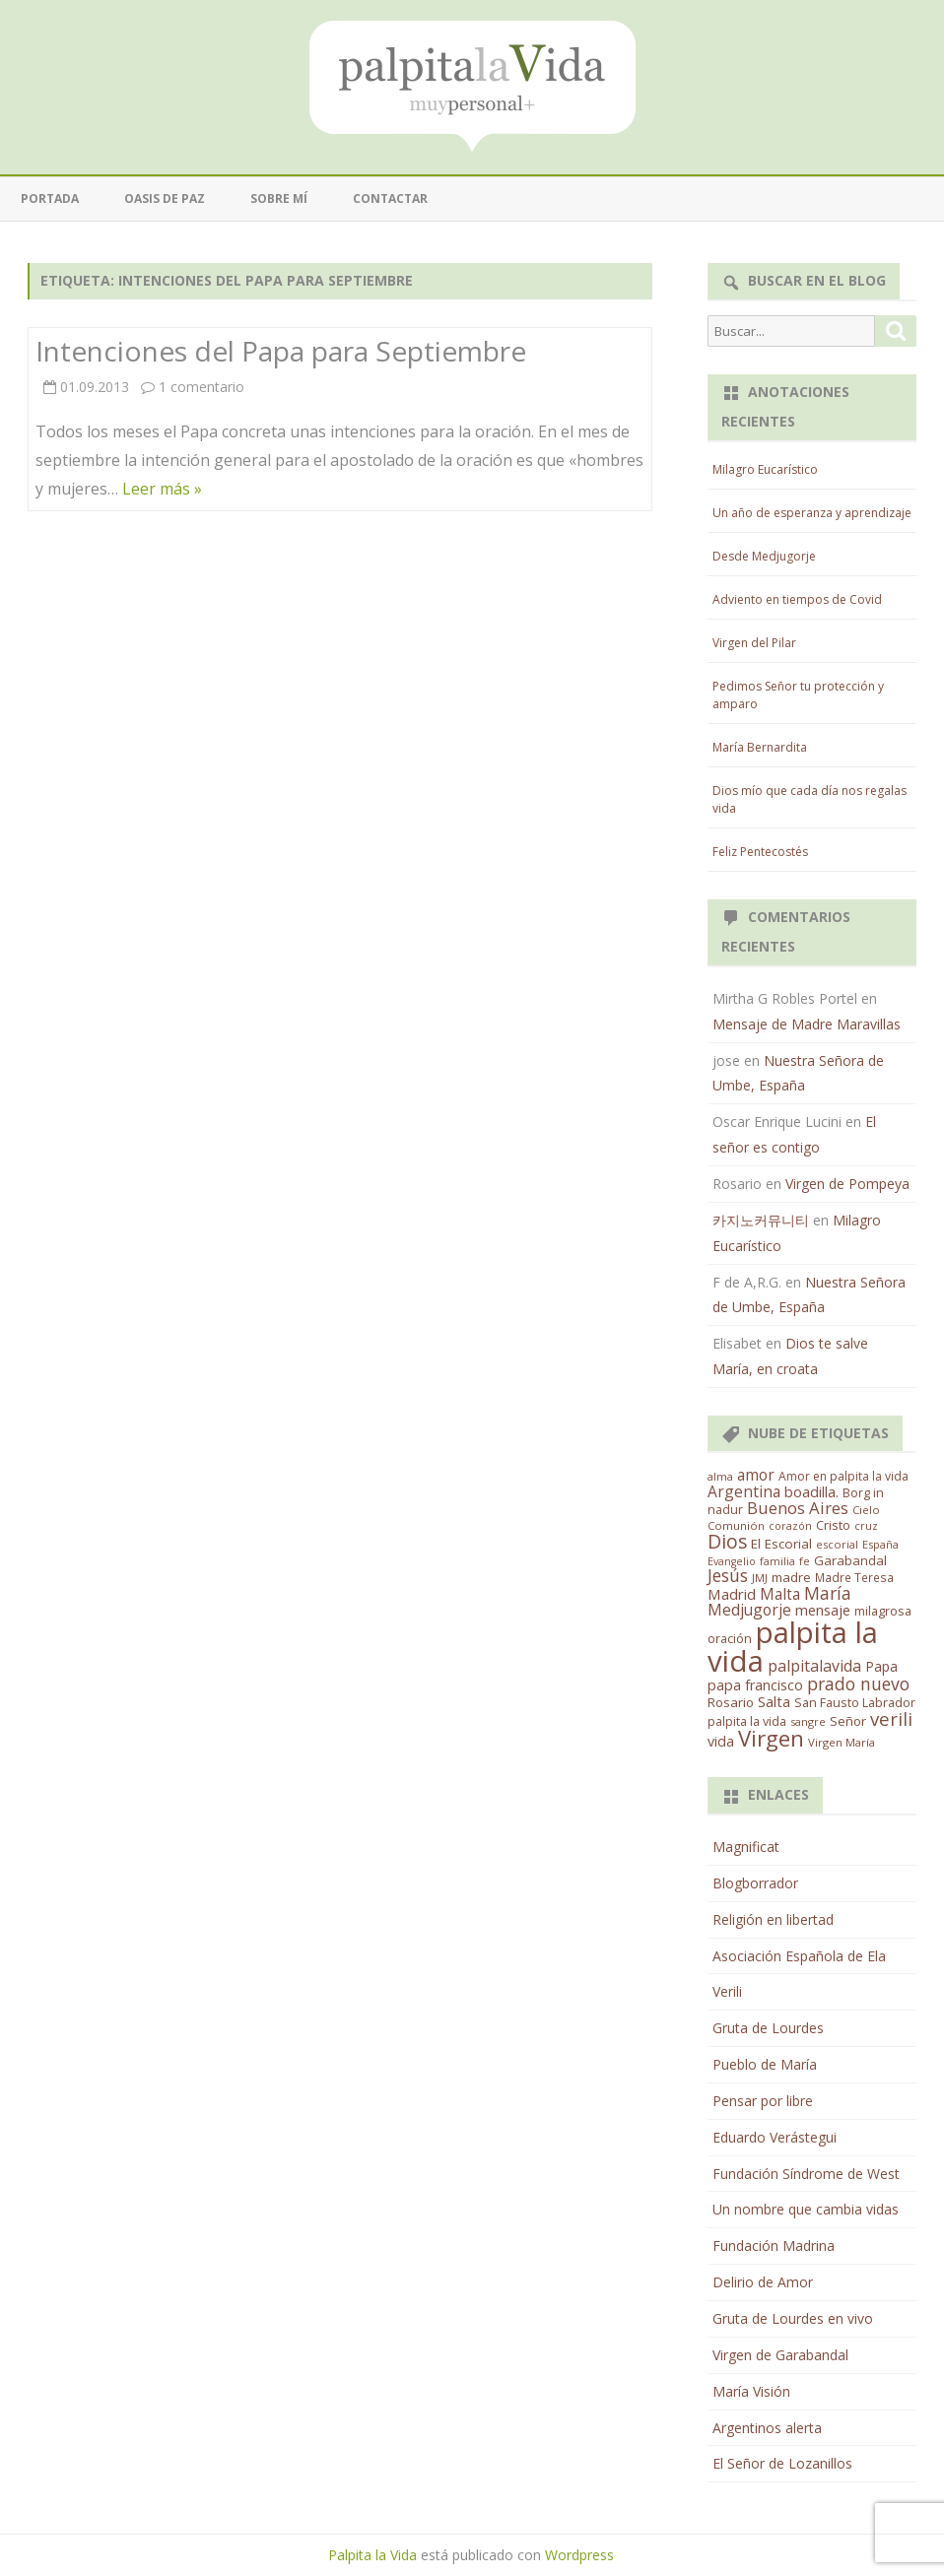 This screenshot has height=2576, width=944. I want to click on Pensar por libre, so click(762, 2100).